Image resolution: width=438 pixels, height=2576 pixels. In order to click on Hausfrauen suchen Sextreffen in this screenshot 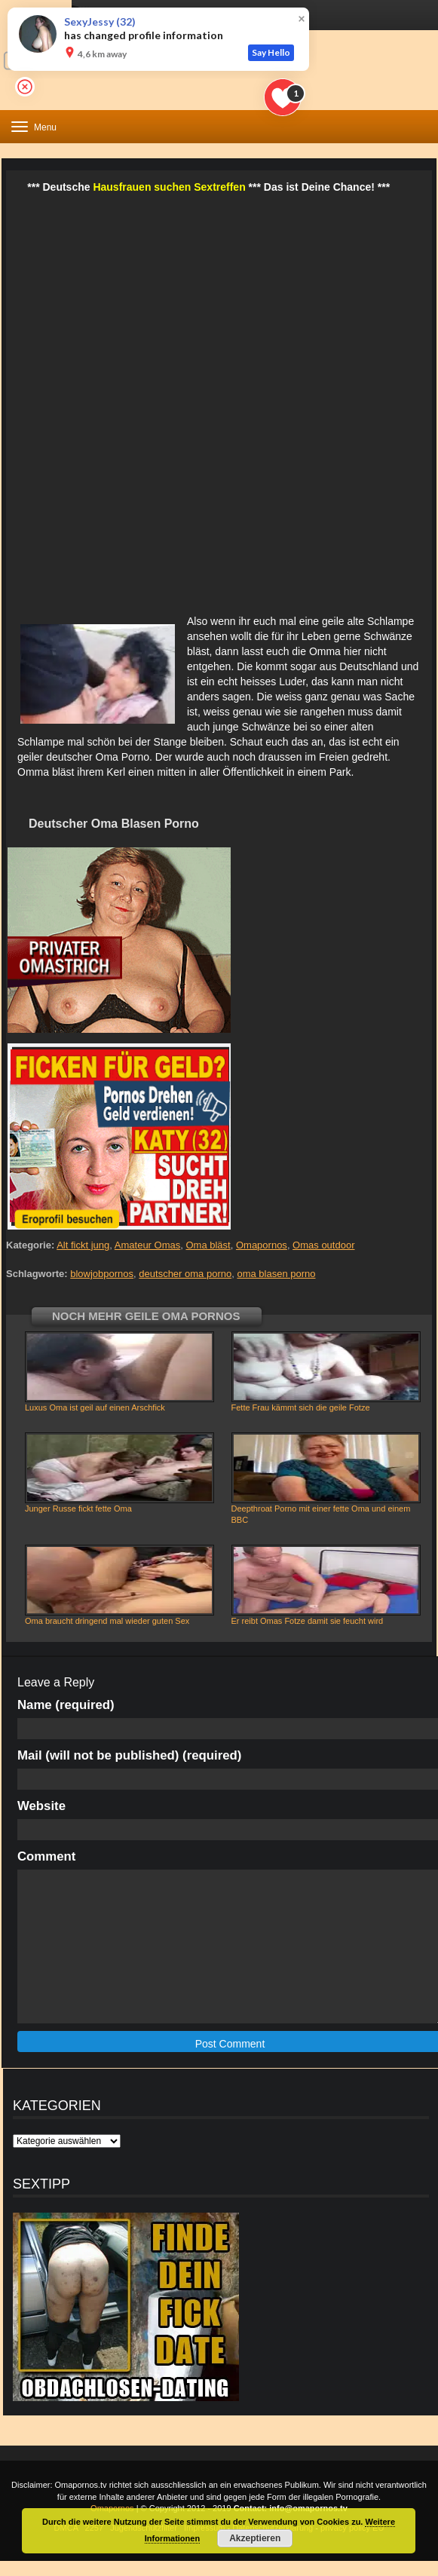, I will do `click(169, 187)`.